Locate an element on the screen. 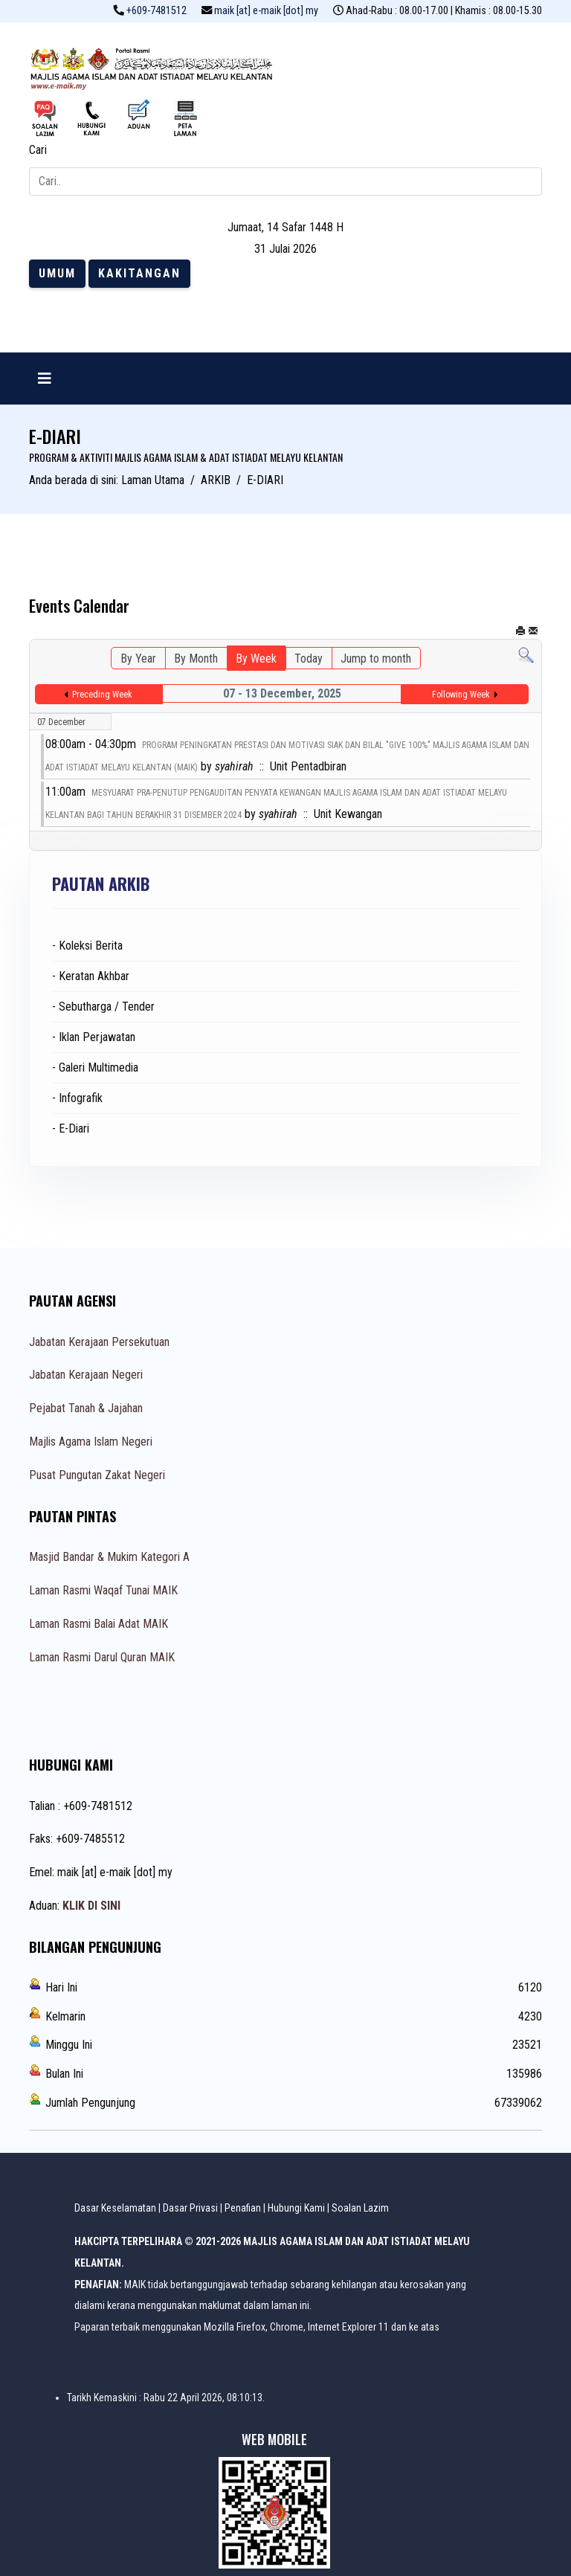  - Keratan Akhbar is located at coordinates (90, 976).